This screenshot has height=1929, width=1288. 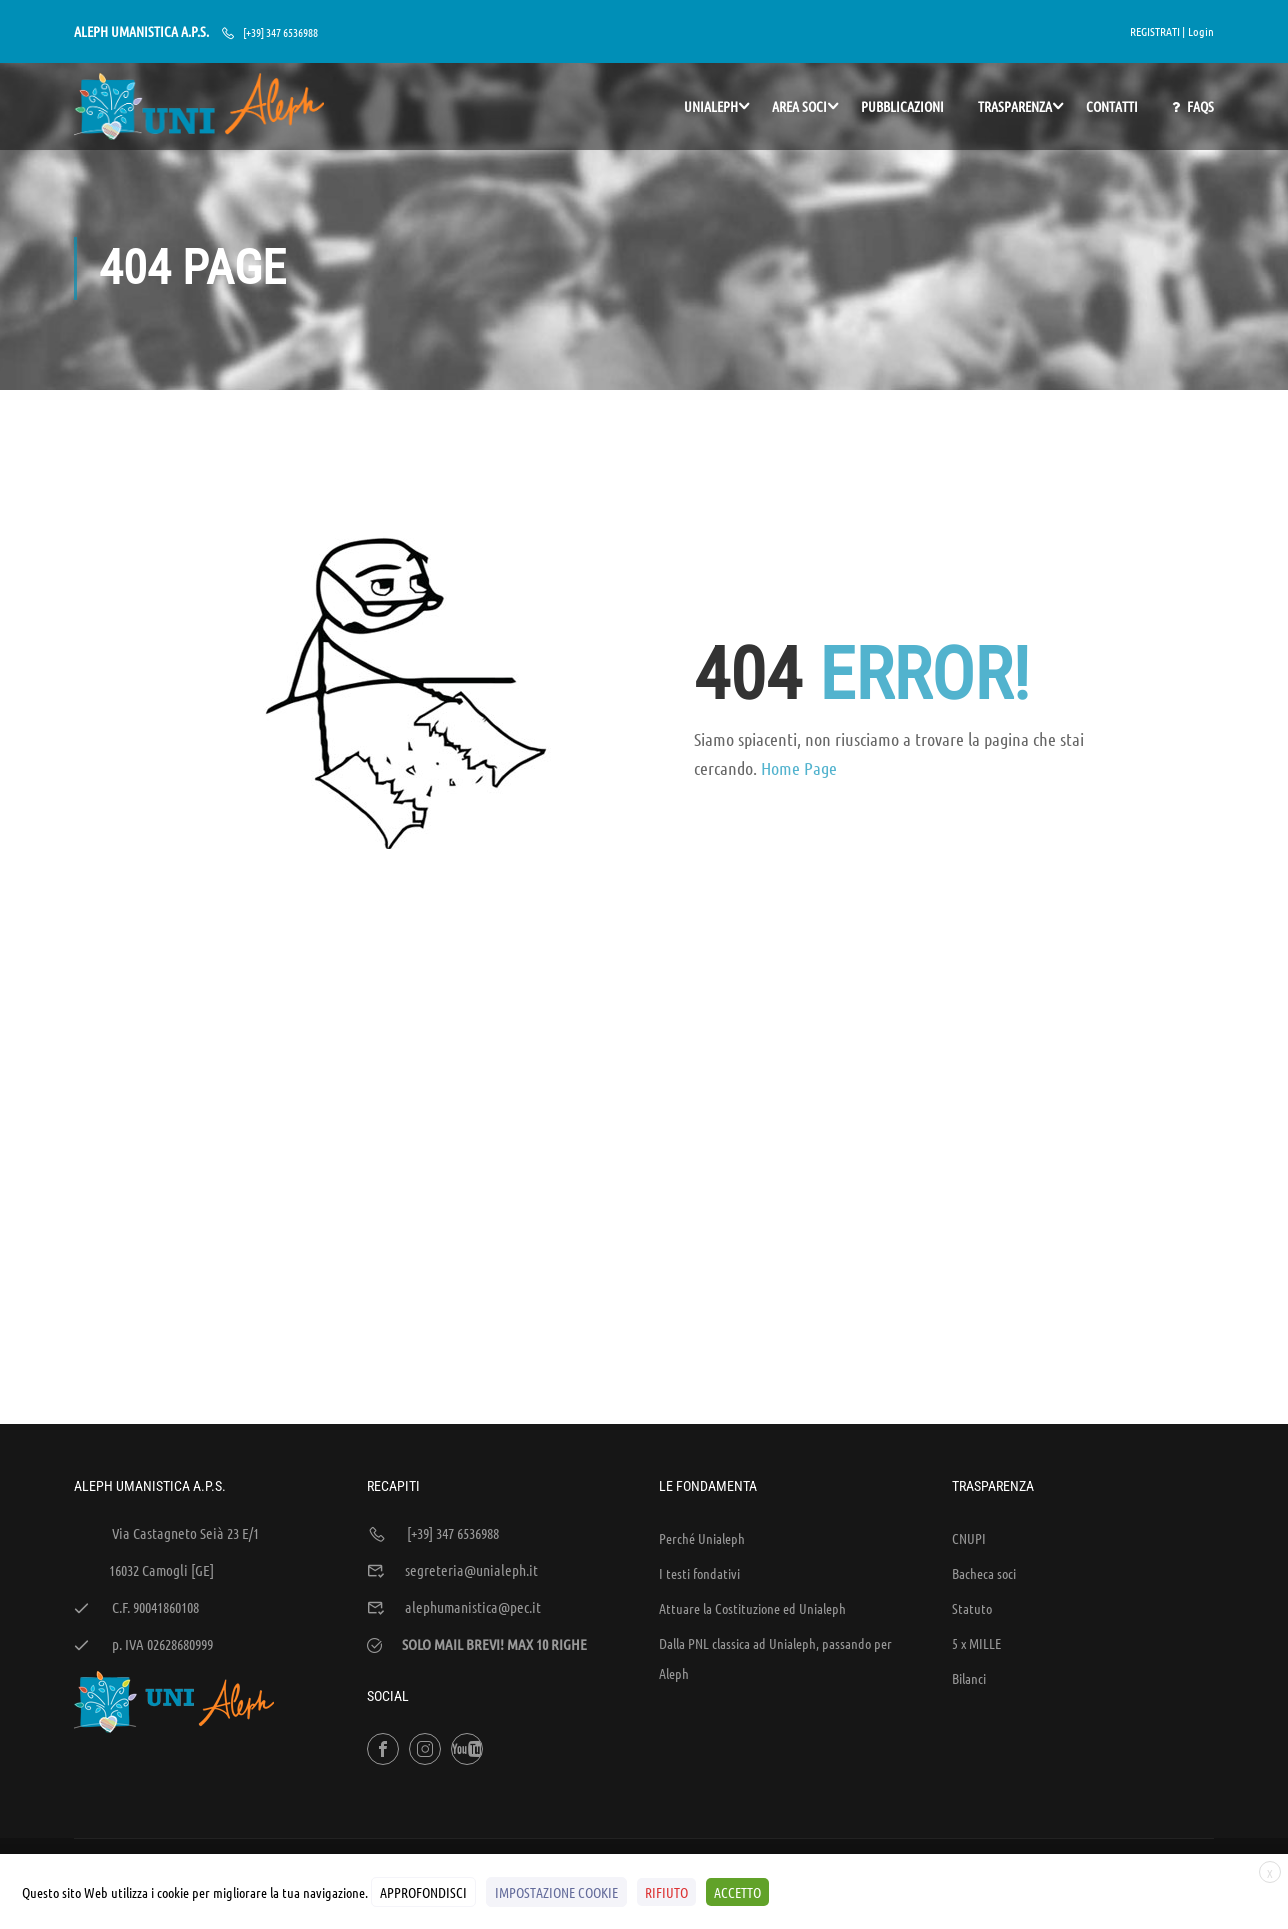 I want to click on APPROFONDISCI, so click(x=423, y=1892).